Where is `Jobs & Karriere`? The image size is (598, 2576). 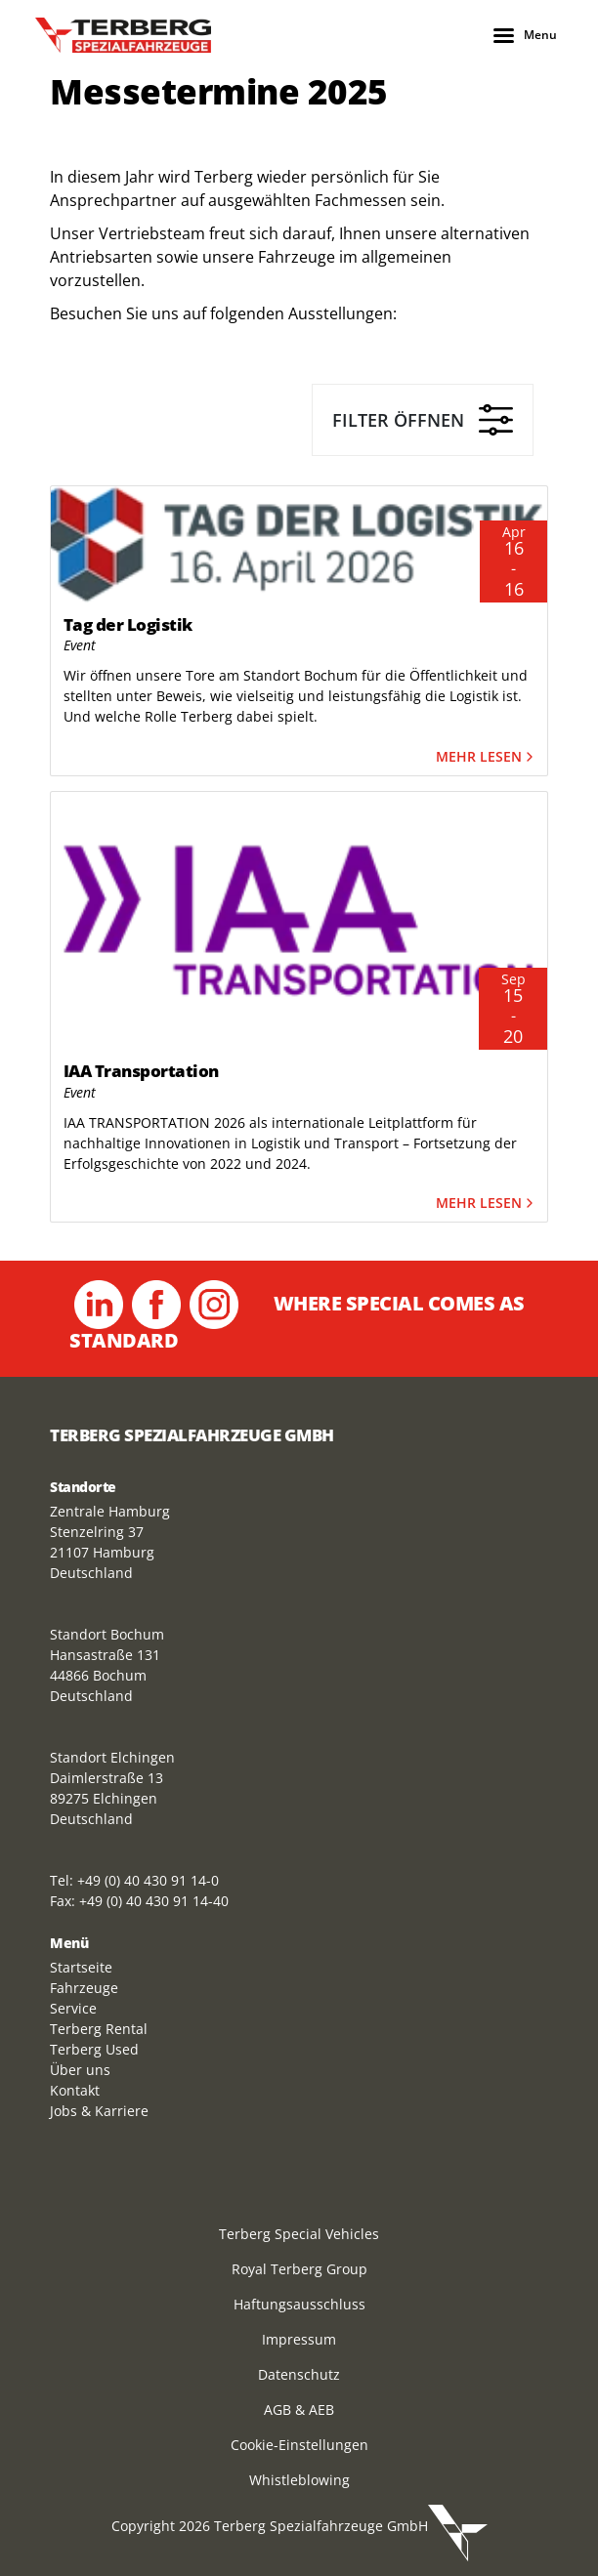
Jobs & Karriere is located at coordinates (99, 2110).